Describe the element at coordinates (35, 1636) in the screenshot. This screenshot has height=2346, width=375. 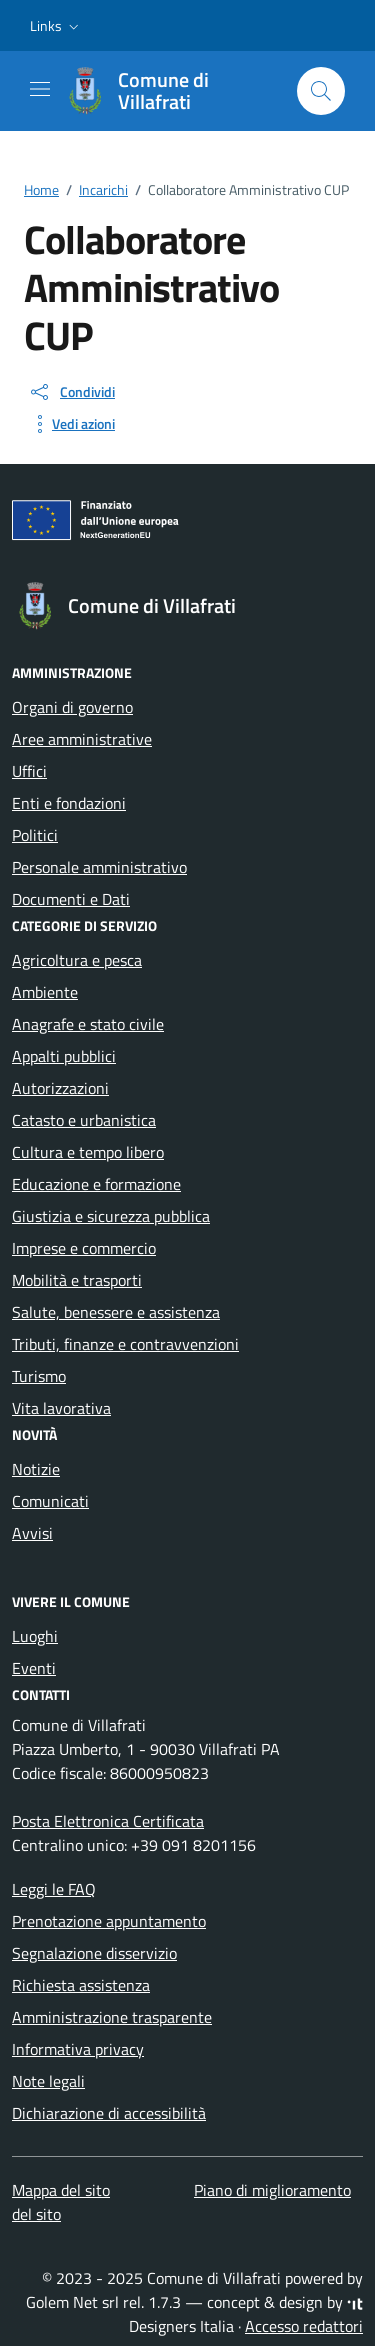
I see `Luoghi` at that location.